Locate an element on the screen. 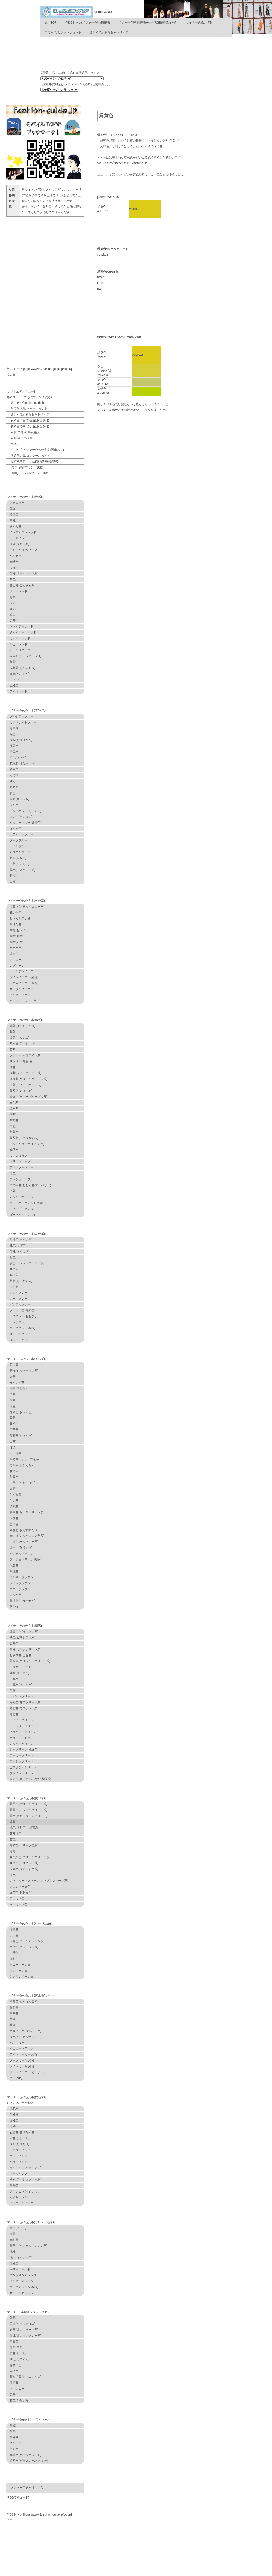  アッシュグリーン is located at coordinates (21, 1761).